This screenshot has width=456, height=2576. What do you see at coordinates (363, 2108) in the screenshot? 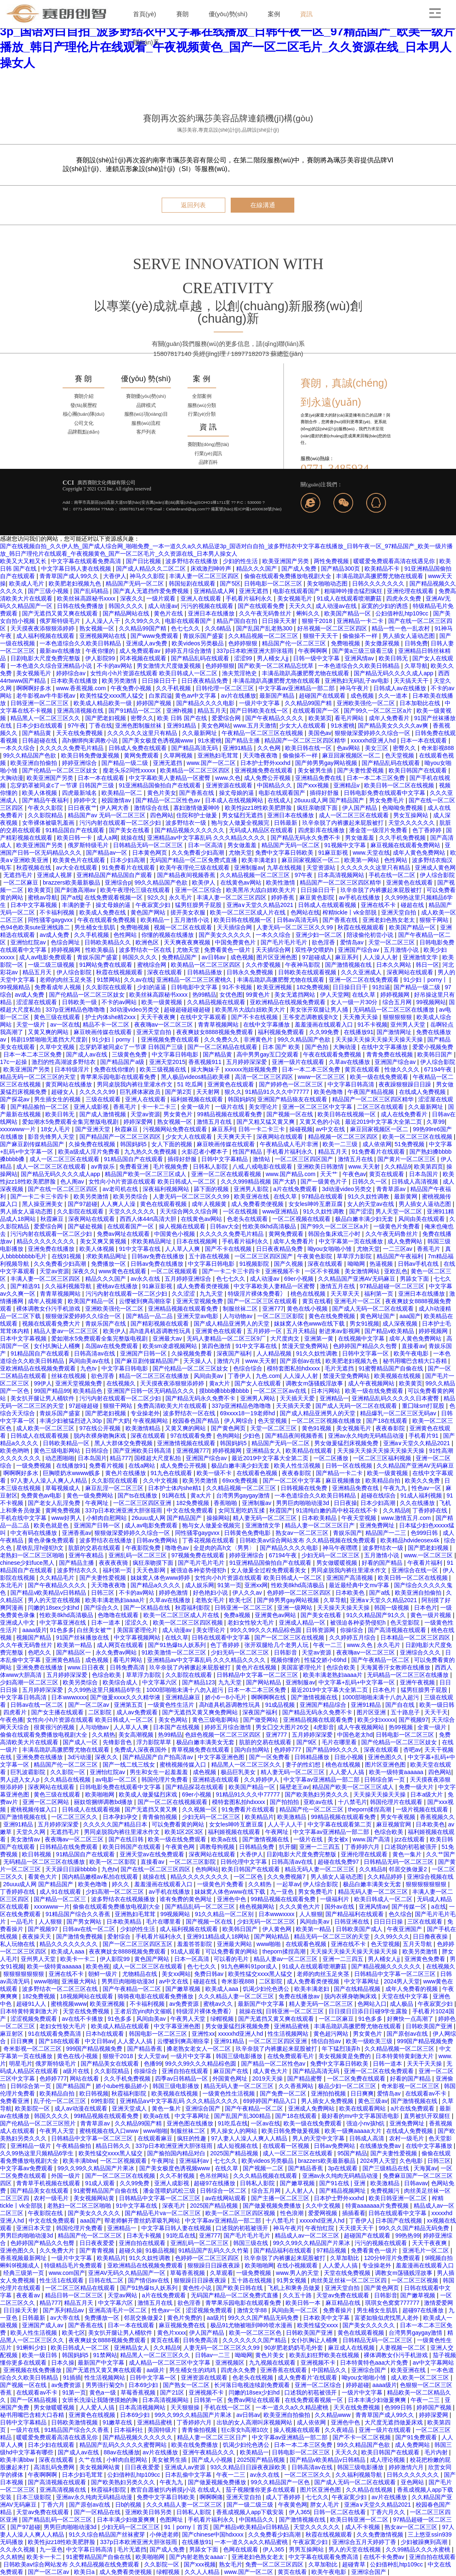
I see `欧美在线观看网站` at bounding box center [363, 2108].